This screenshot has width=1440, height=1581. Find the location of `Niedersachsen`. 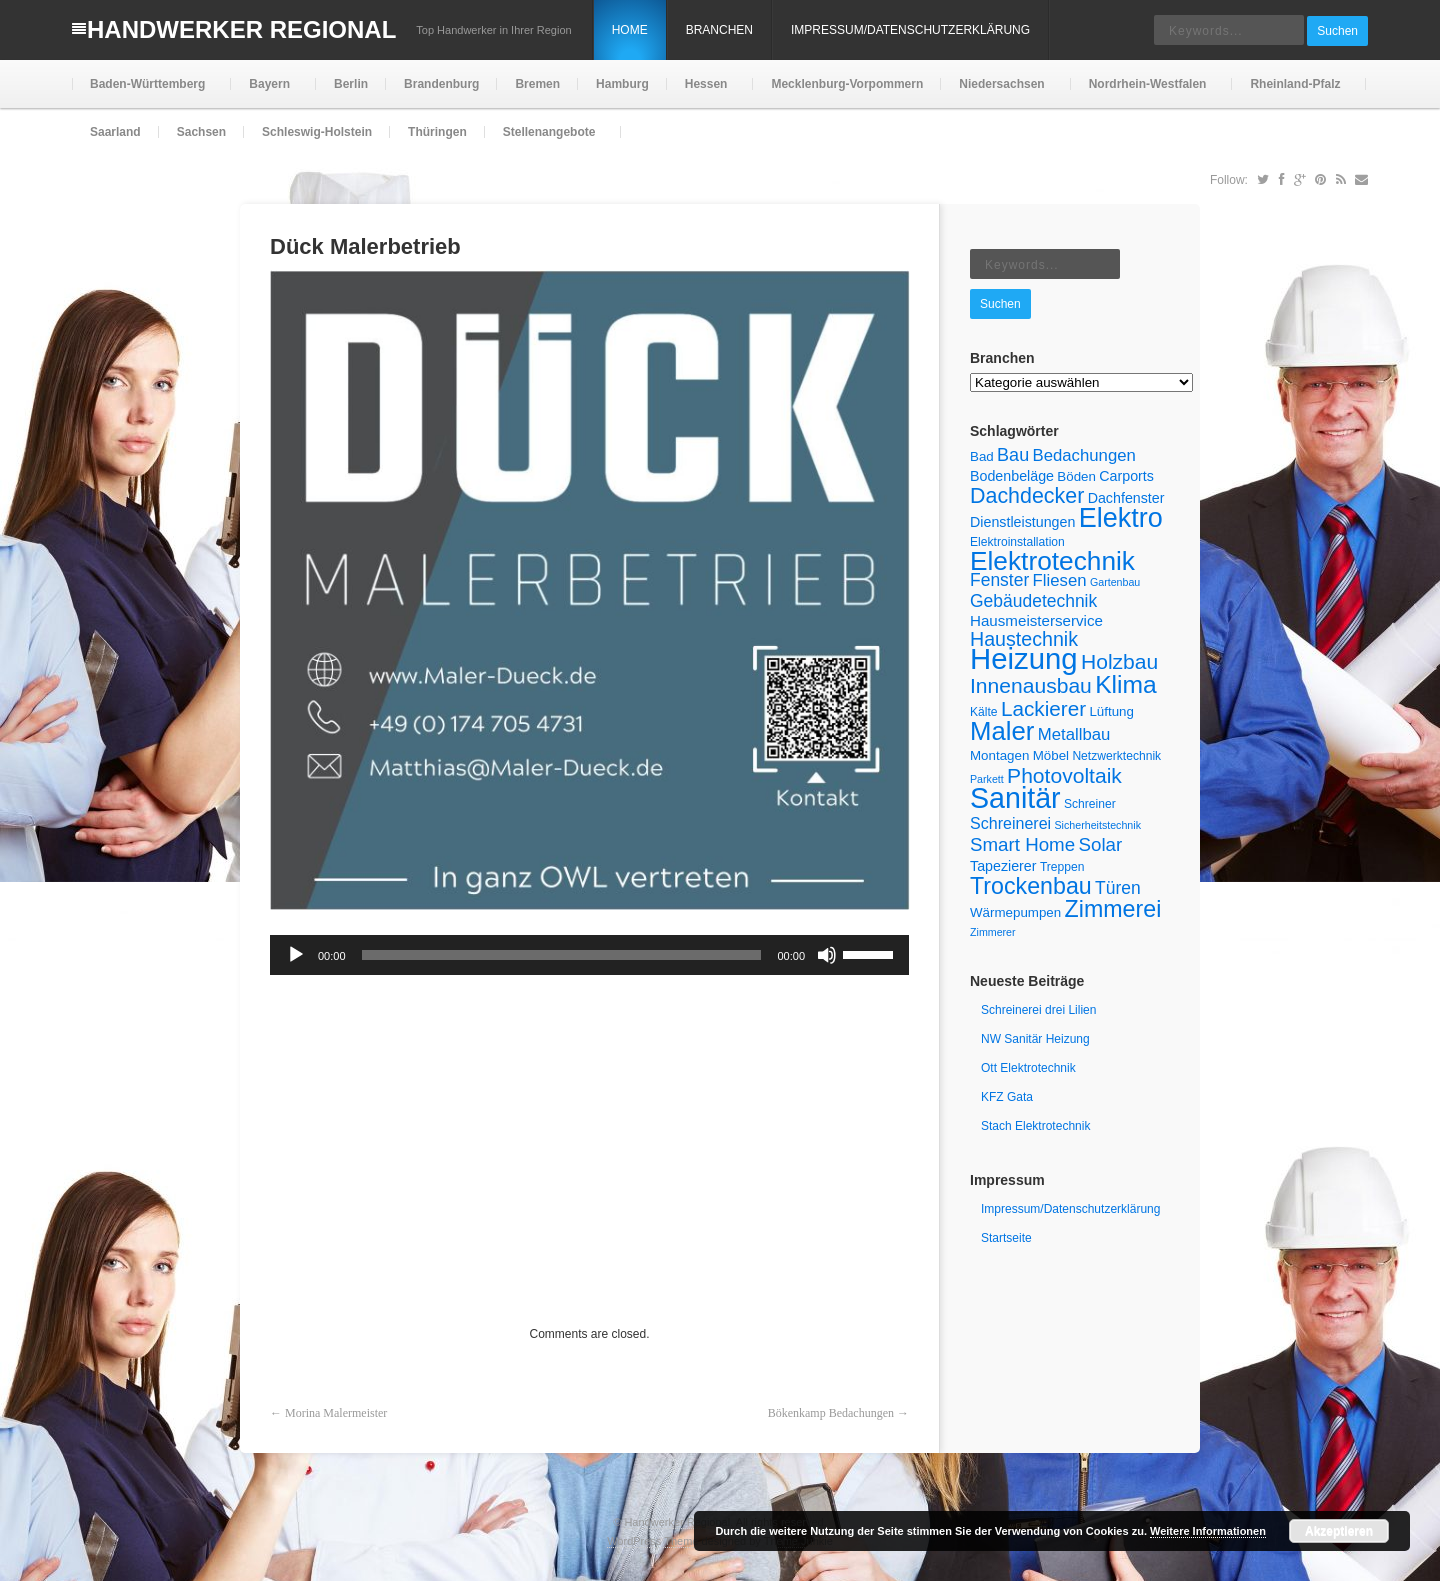

Niedersachsen is located at coordinates (999, 92).